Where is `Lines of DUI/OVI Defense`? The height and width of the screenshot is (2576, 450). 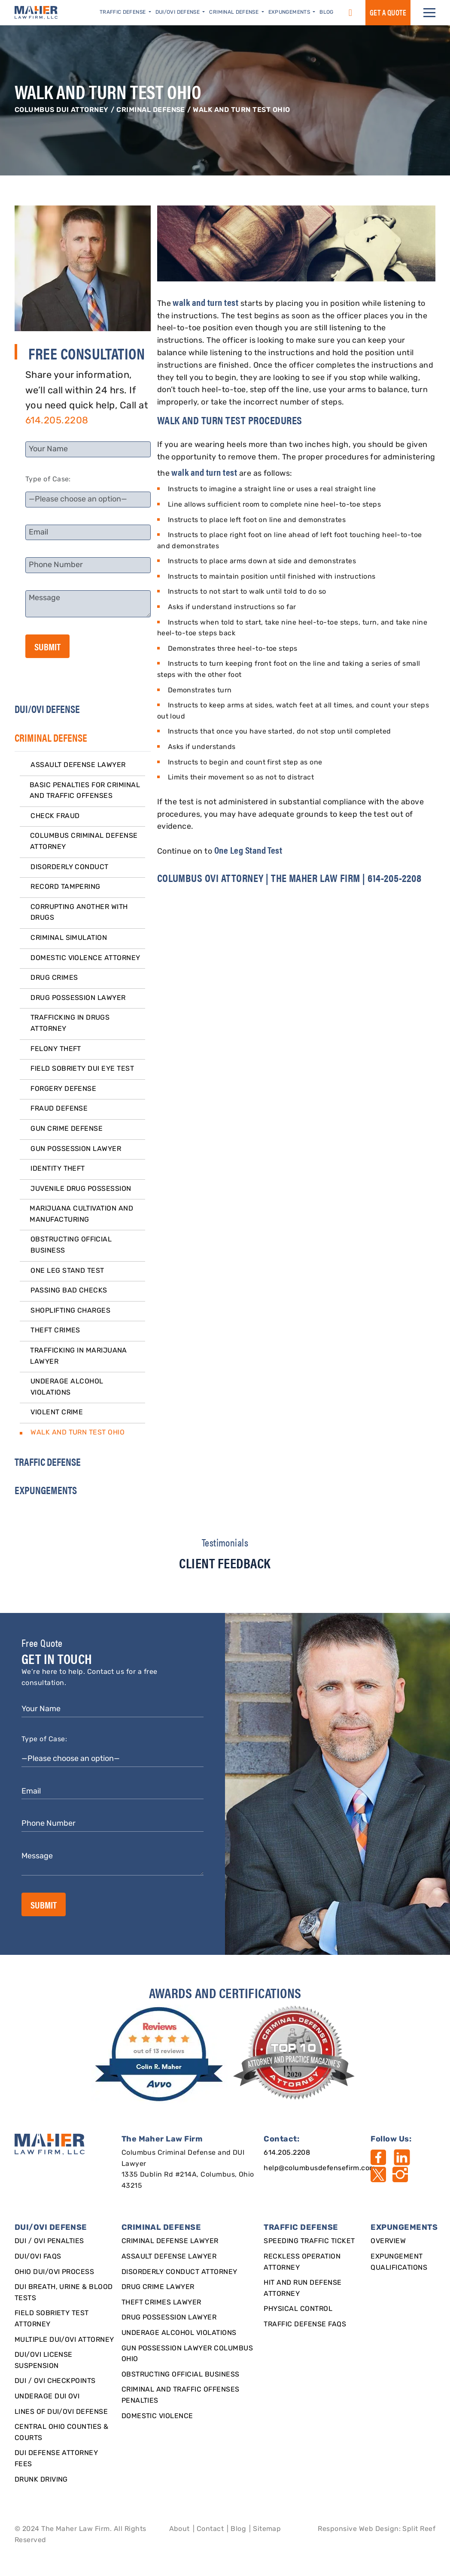
Lines of DUI/OVI Defense is located at coordinates (61, 2412).